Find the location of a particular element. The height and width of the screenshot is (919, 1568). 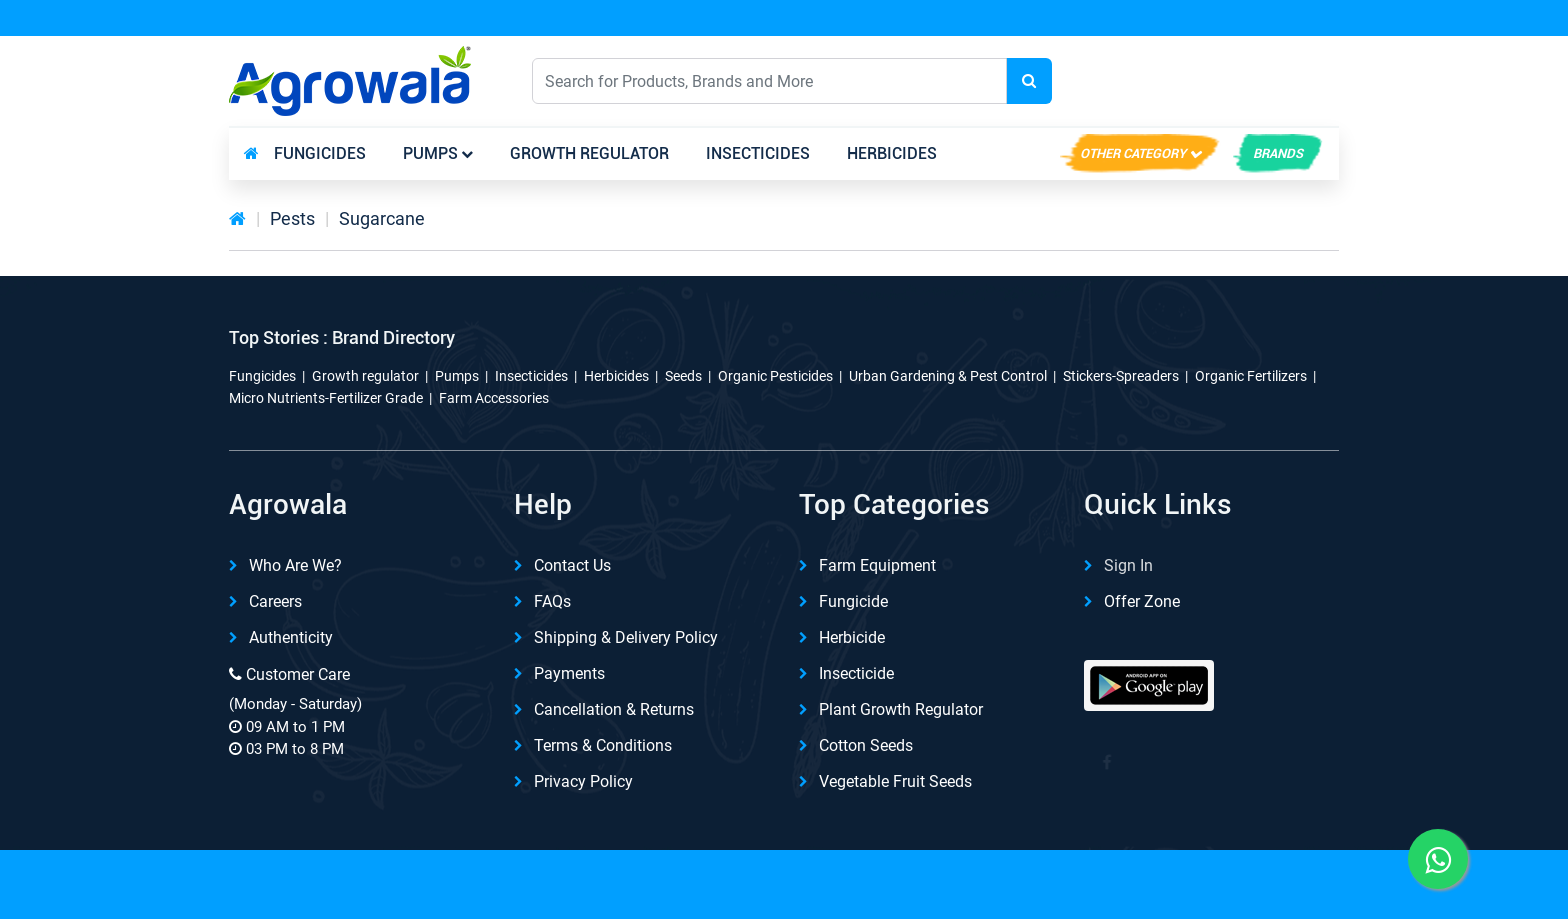

Sugarcane is located at coordinates (382, 218).